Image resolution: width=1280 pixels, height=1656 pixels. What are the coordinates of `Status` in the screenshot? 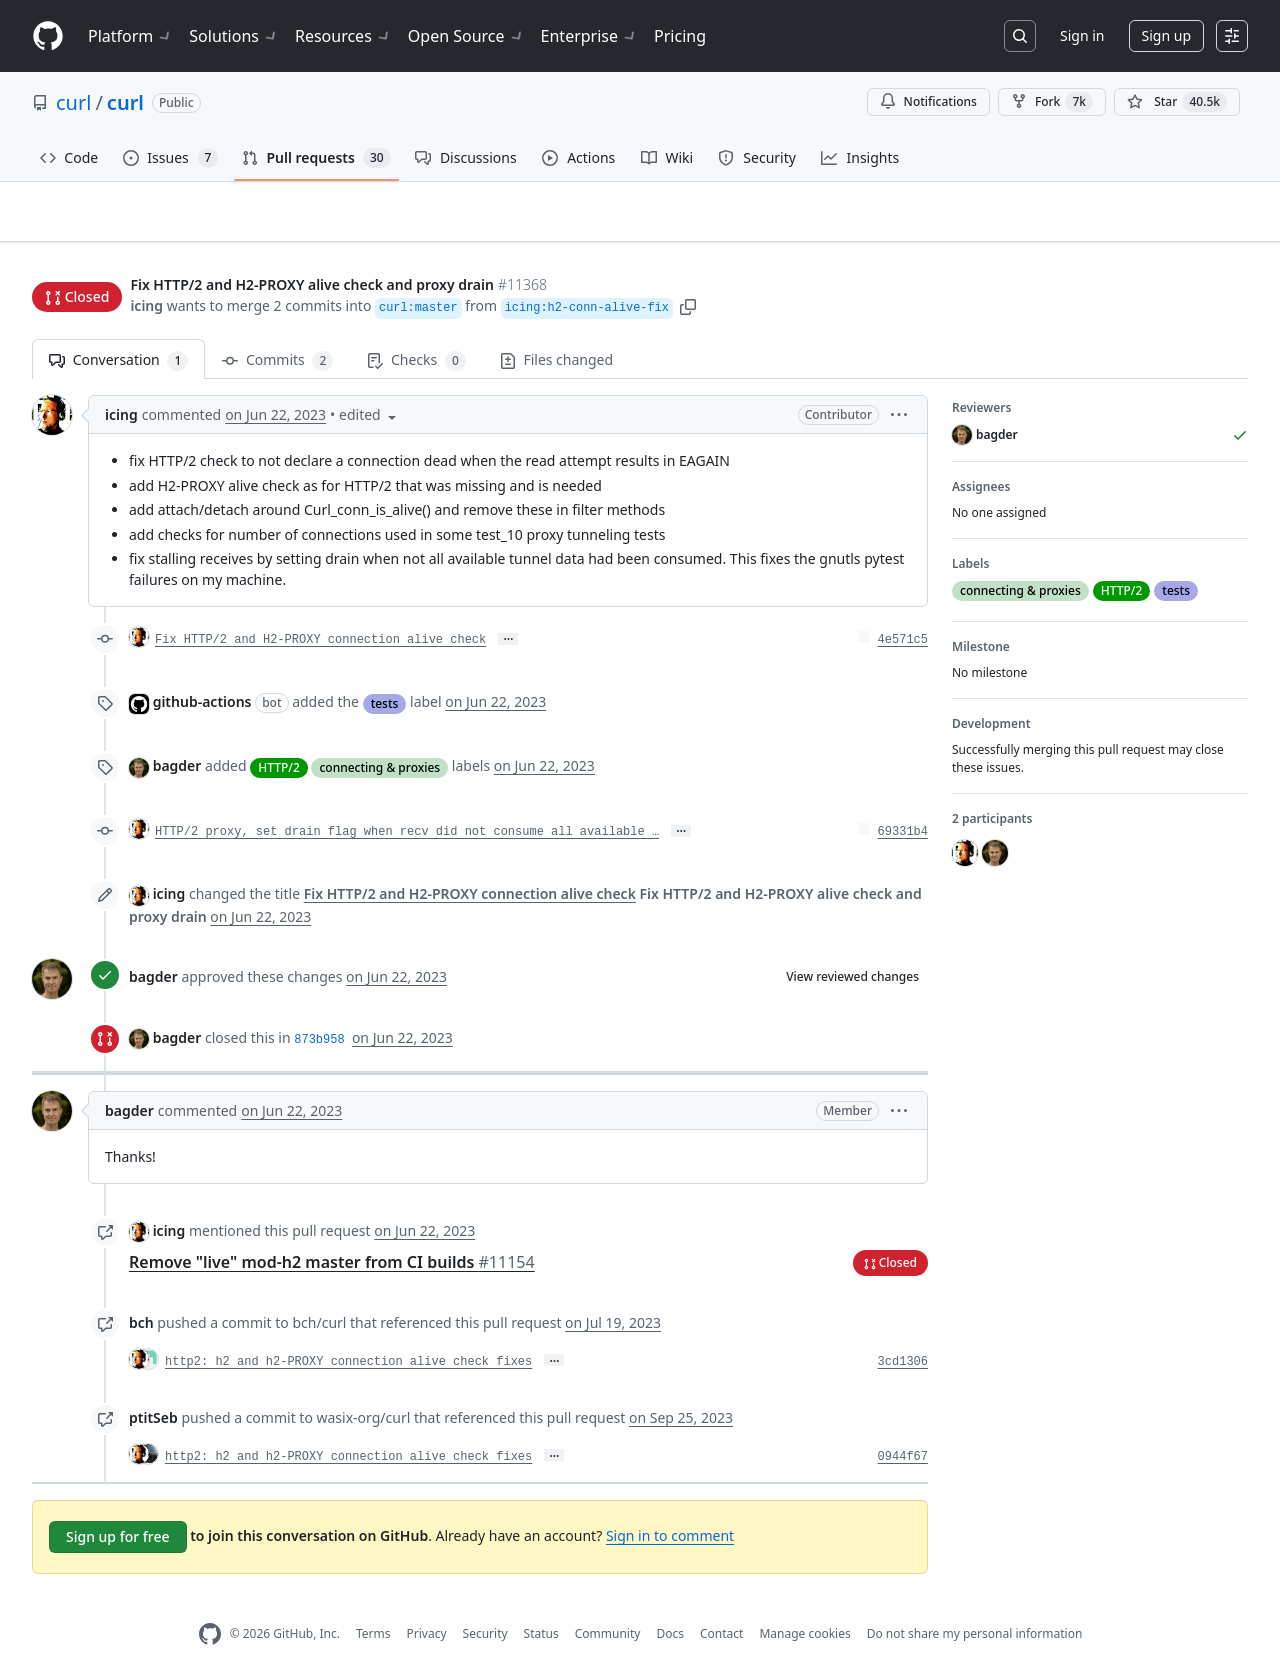 It's located at (541, 1602).